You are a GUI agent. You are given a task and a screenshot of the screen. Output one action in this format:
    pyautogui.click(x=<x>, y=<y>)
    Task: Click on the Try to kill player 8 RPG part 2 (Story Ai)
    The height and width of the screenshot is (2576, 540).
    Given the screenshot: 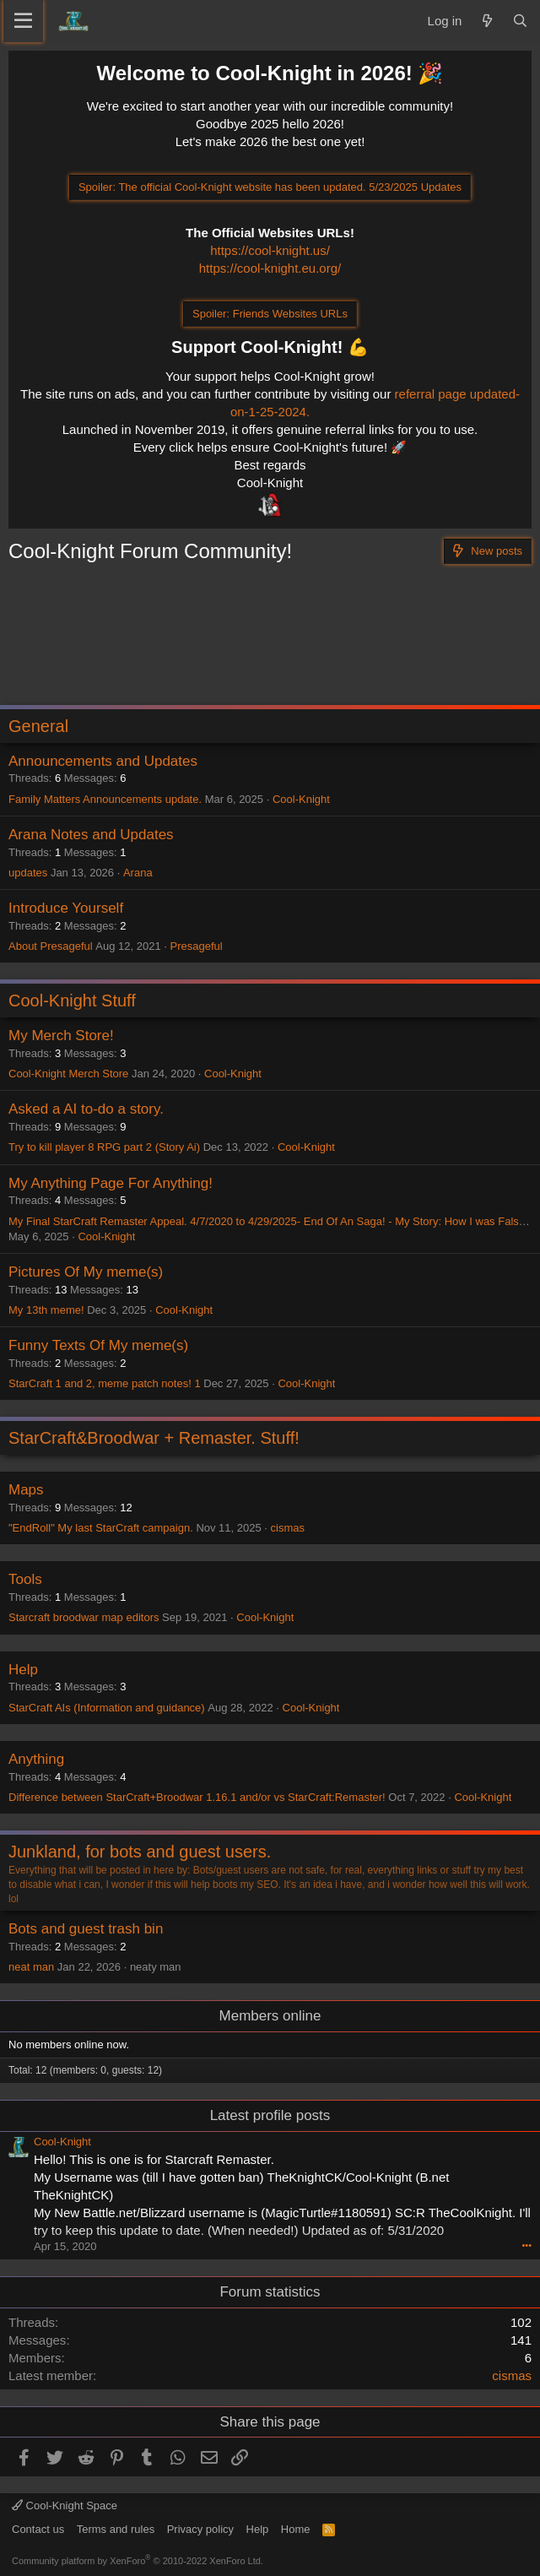 What is the action you would take?
    pyautogui.click(x=104, y=1147)
    